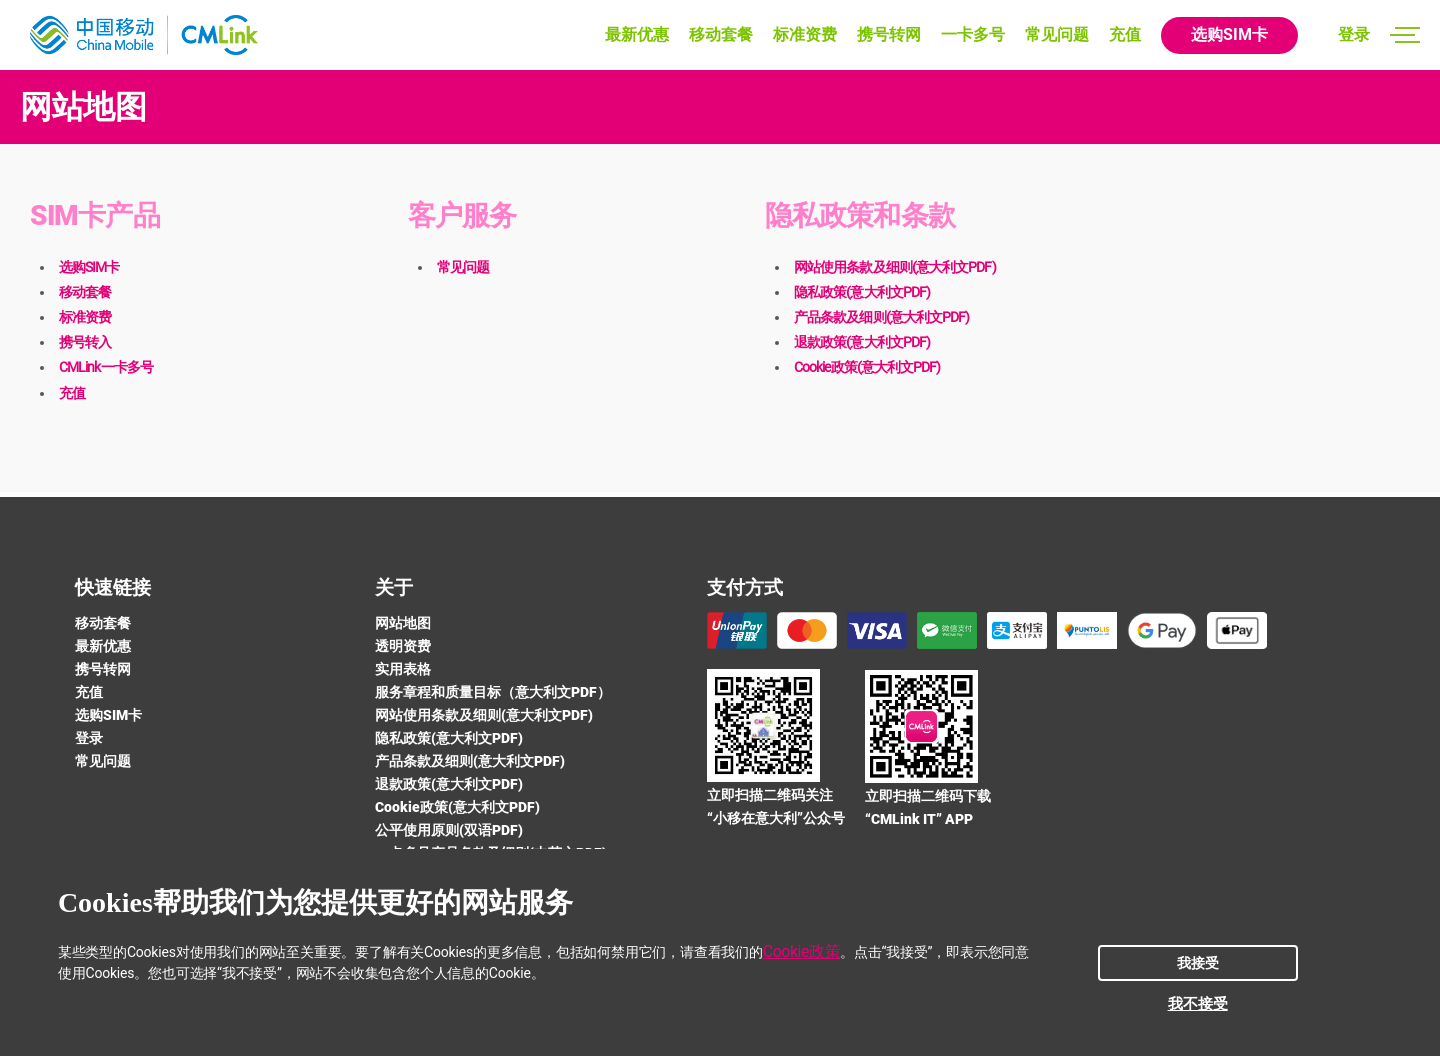 The height and width of the screenshot is (1056, 1440). What do you see at coordinates (403, 646) in the screenshot?
I see `透明资费` at bounding box center [403, 646].